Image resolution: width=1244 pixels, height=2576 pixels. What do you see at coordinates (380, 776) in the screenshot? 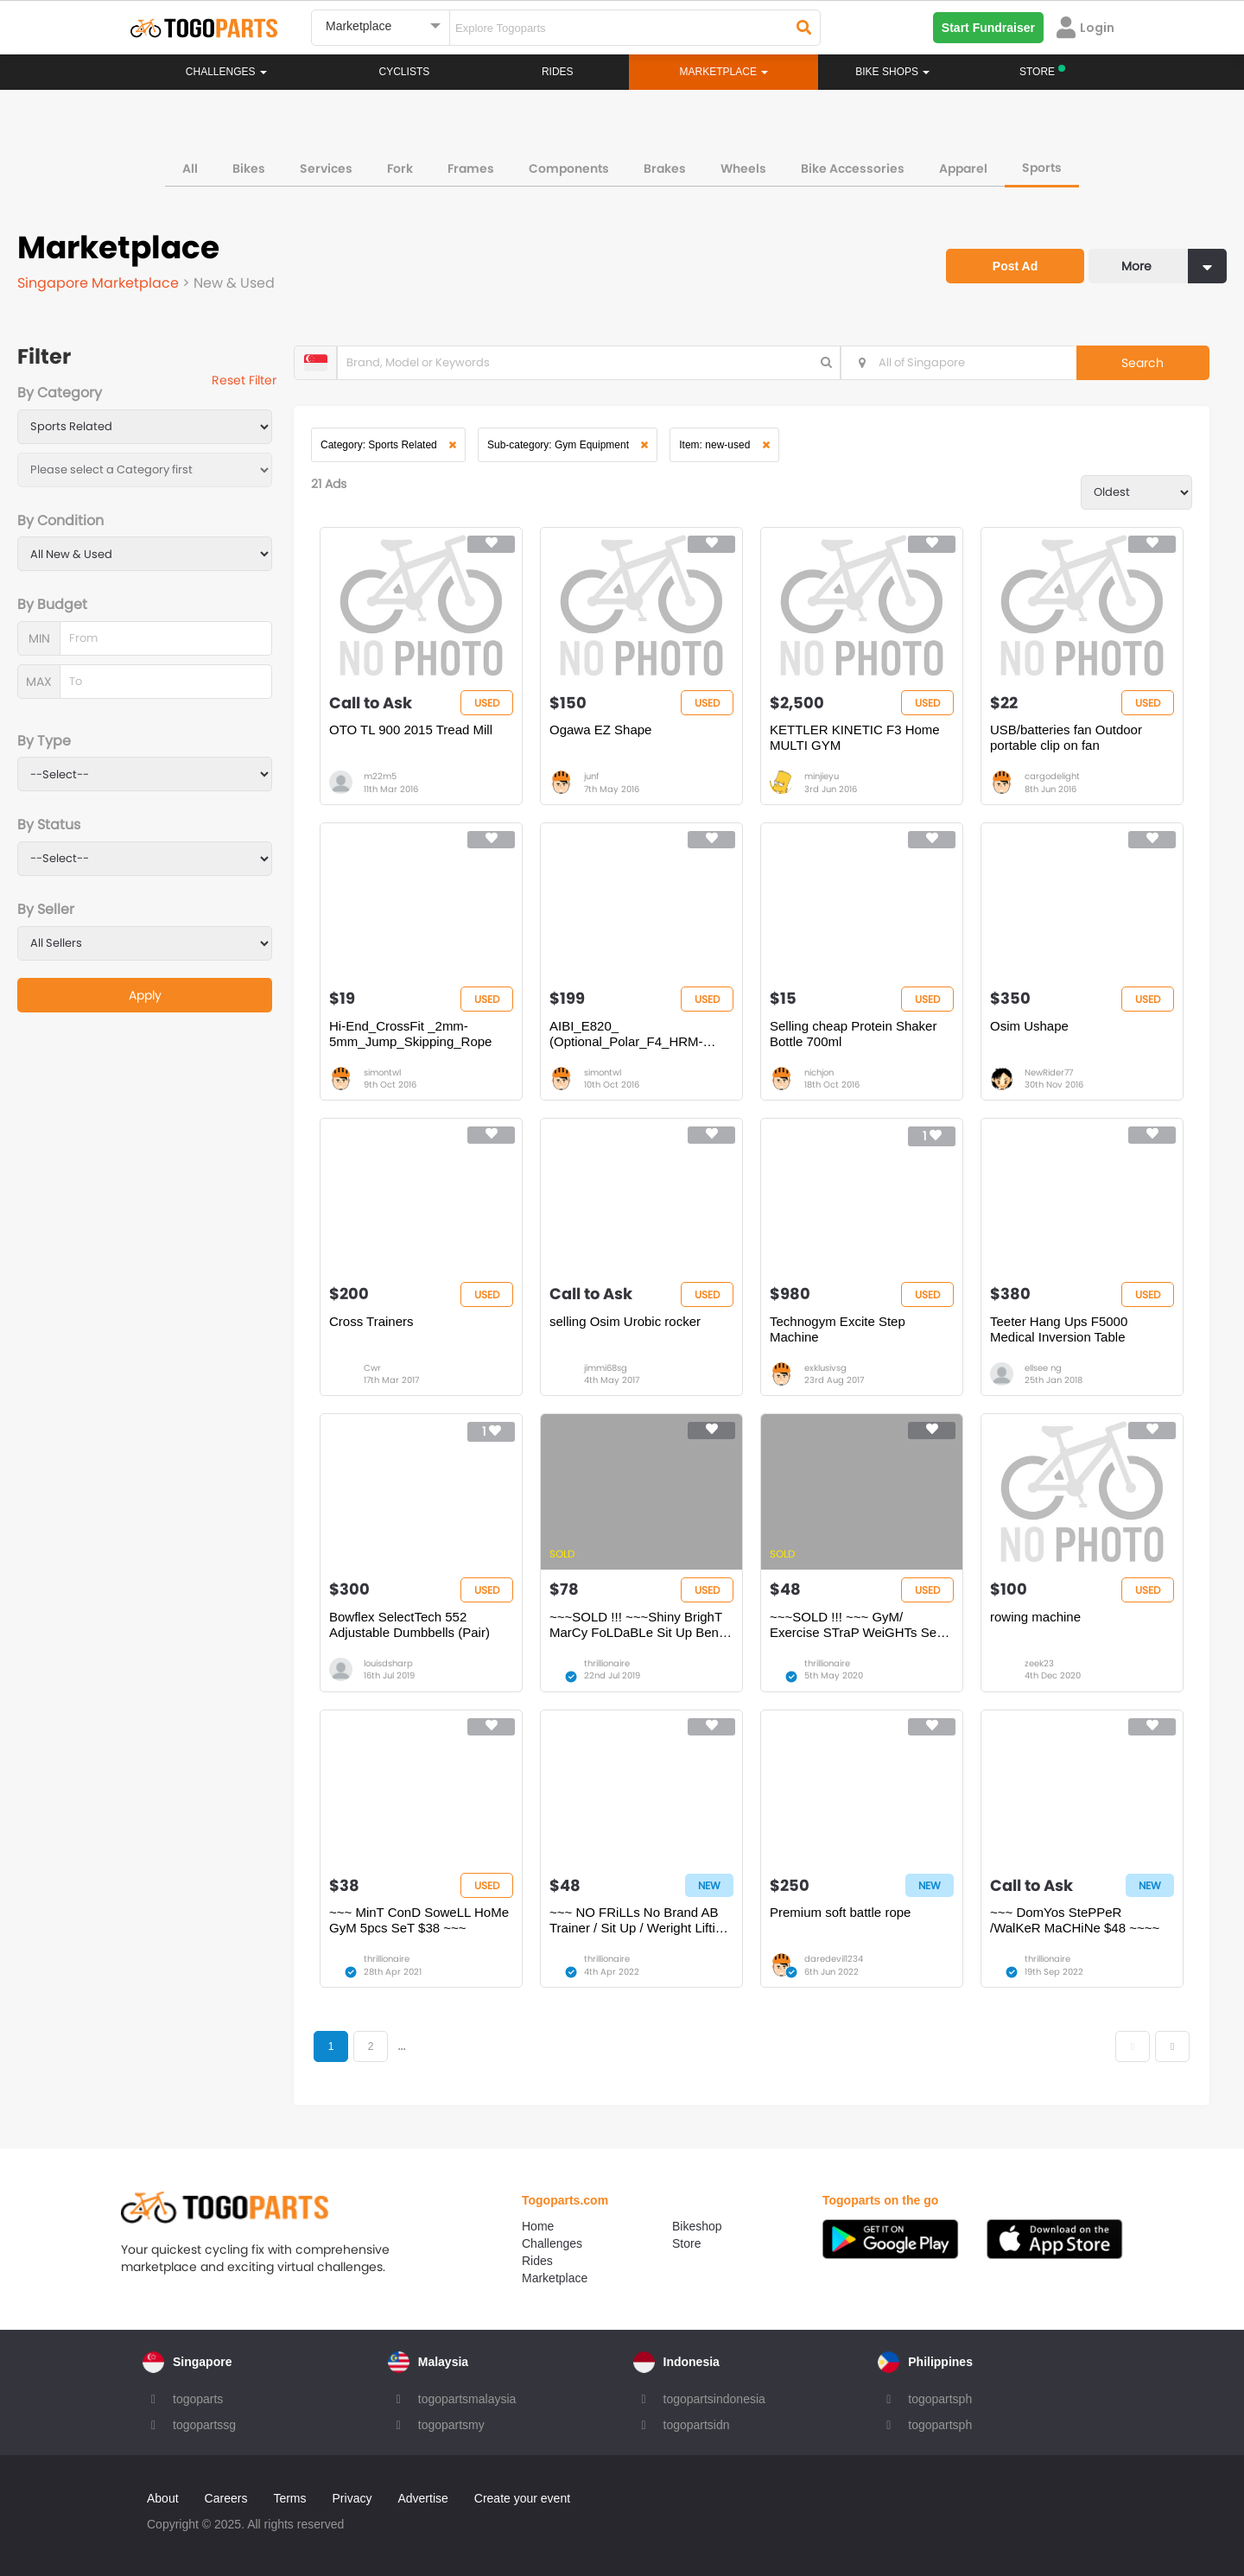
I see `m22m5` at bounding box center [380, 776].